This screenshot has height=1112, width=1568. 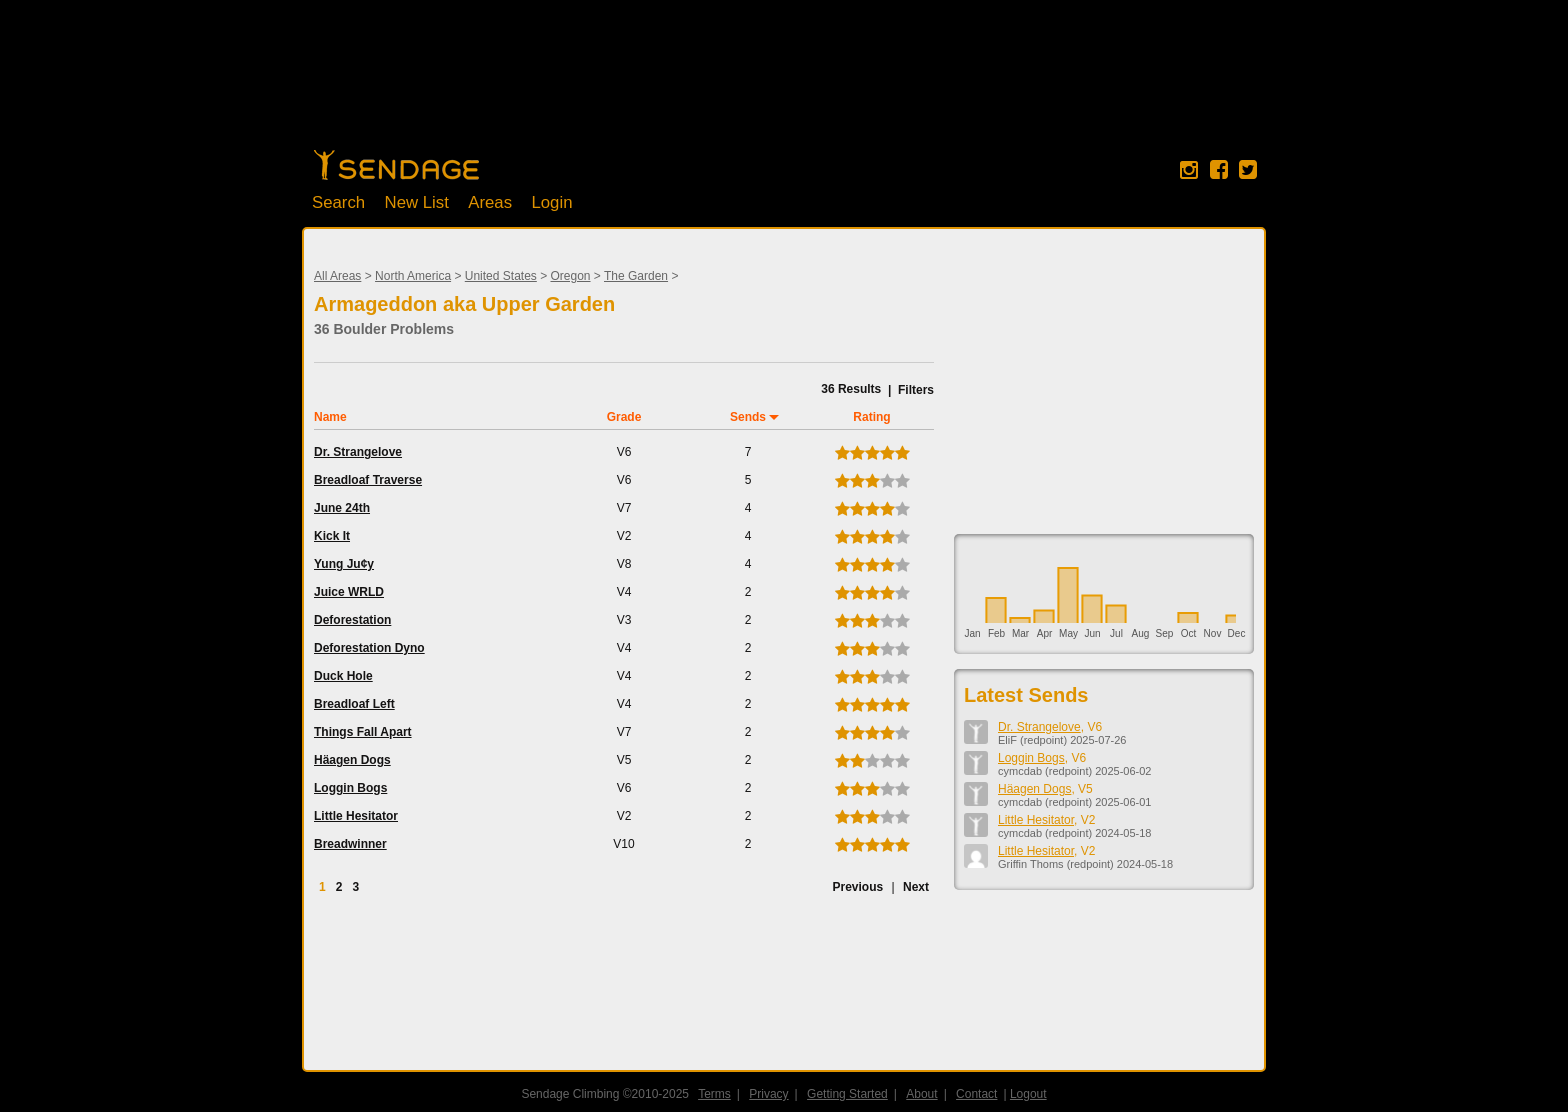 What do you see at coordinates (551, 202) in the screenshot?
I see `Login` at bounding box center [551, 202].